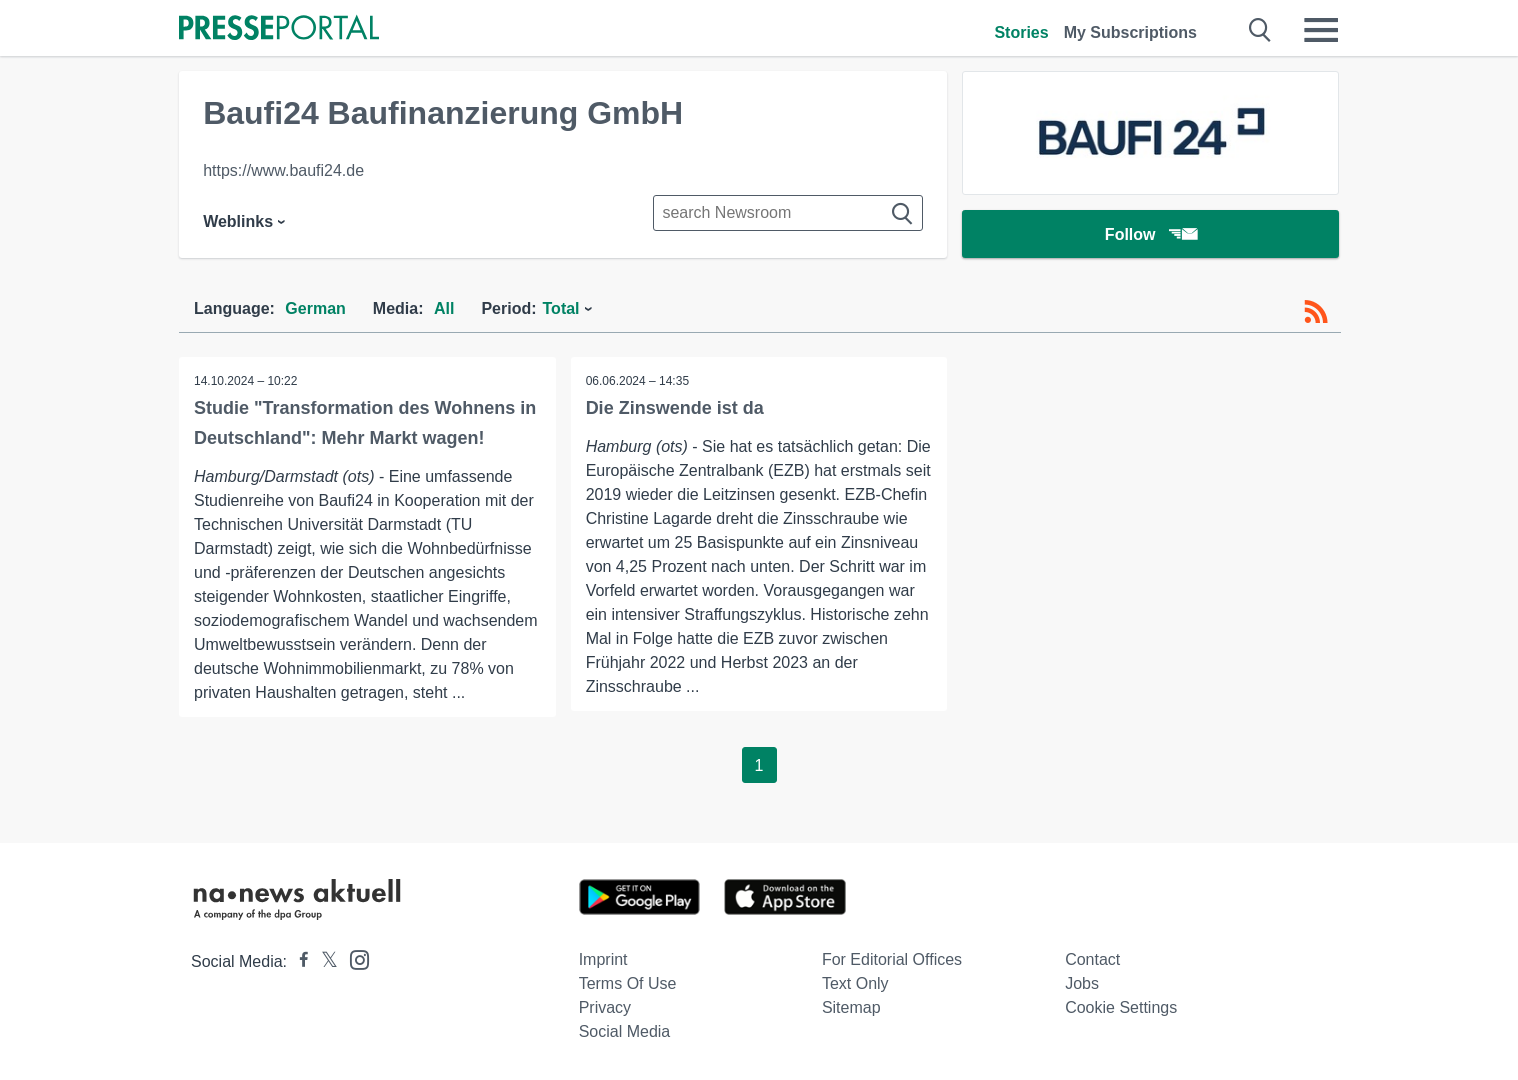 This screenshot has width=1518, height=1080. Describe the element at coordinates (603, 959) in the screenshot. I see `Imprint` at that location.